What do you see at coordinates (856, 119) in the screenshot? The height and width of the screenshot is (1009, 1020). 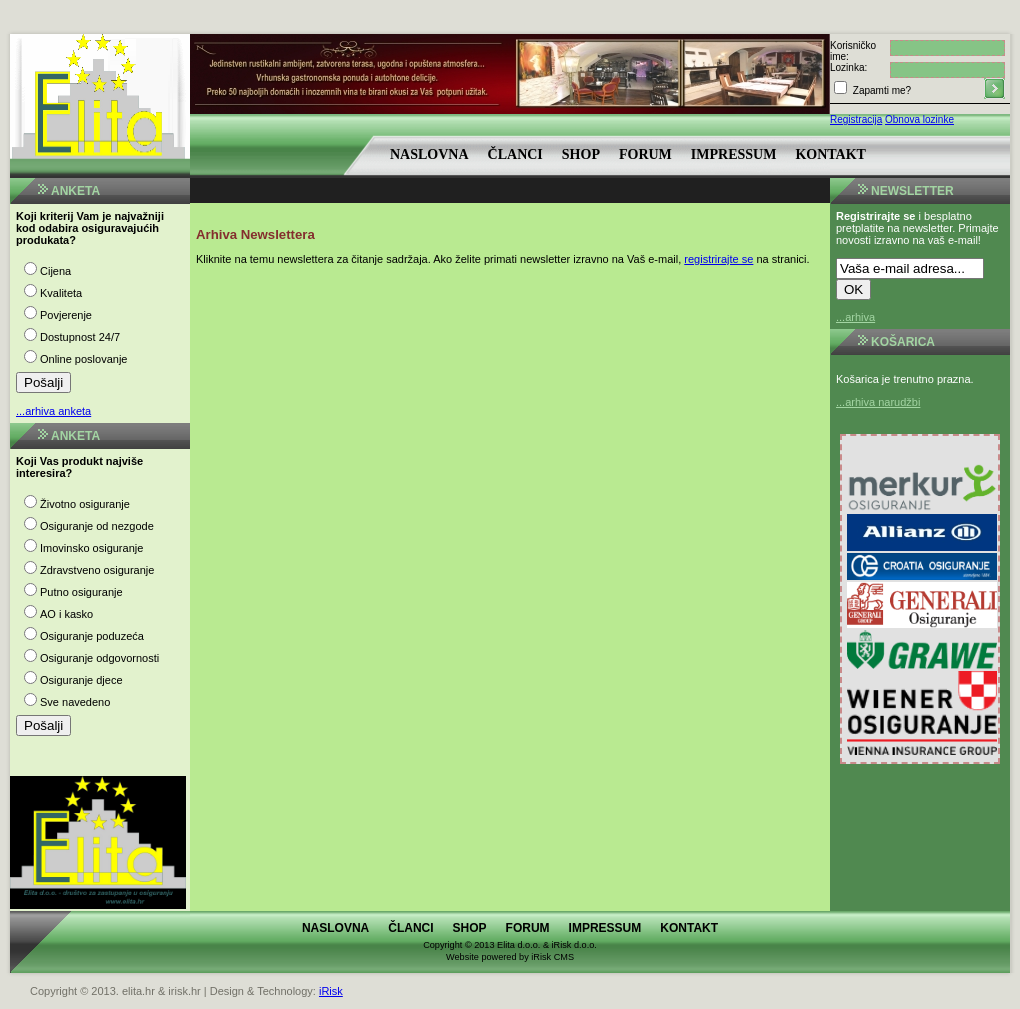 I see `Registracija` at bounding box center [856, 119].